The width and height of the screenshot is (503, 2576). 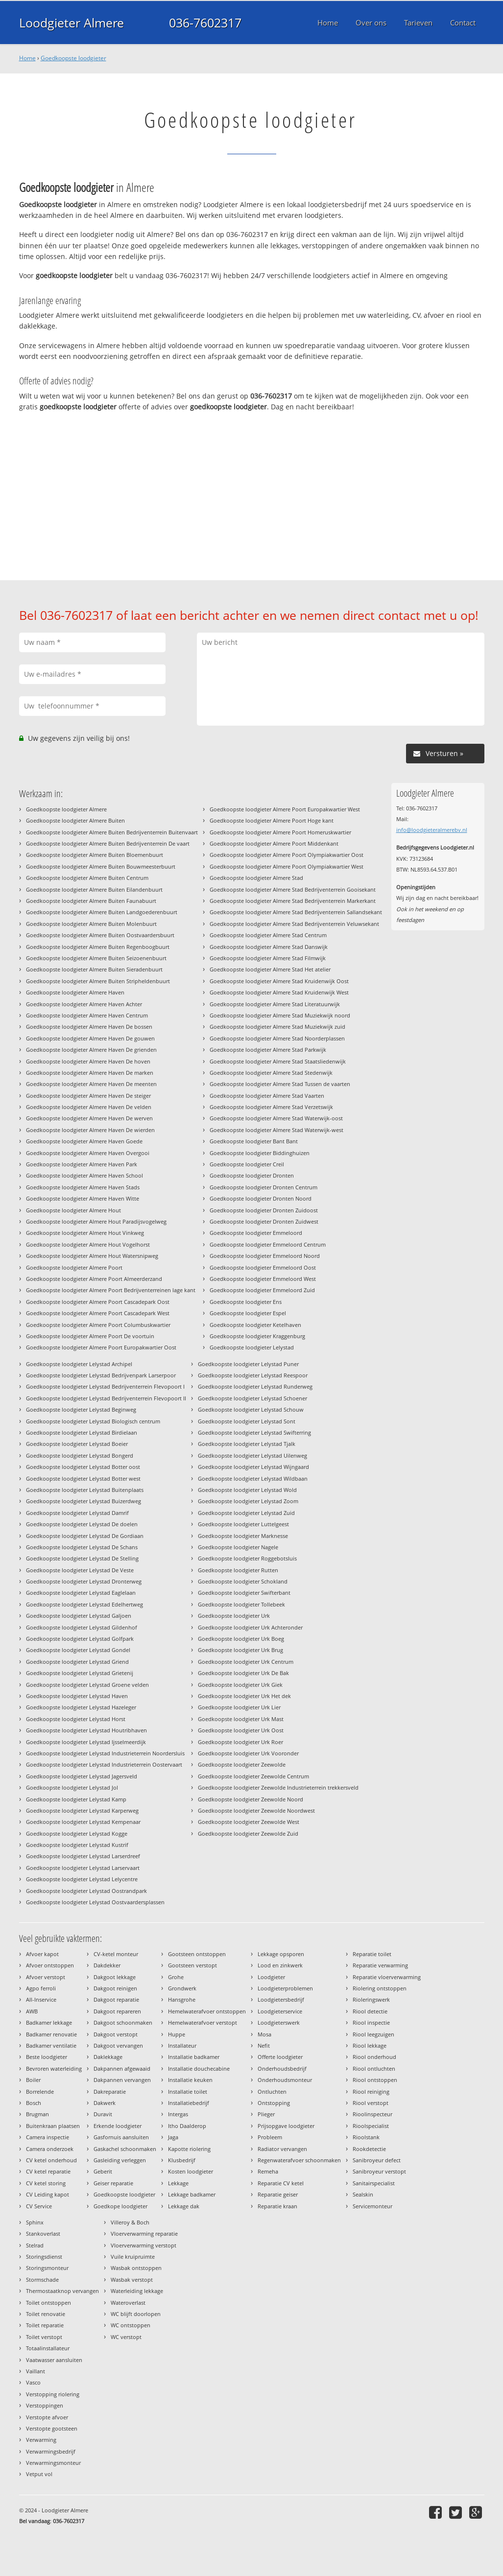 What do you see at coordinates (77, 1844) in the screenshot?
I see `Goedkoopste loodgieter Lelystad Kustrif` at bounding box center [77, 1844].